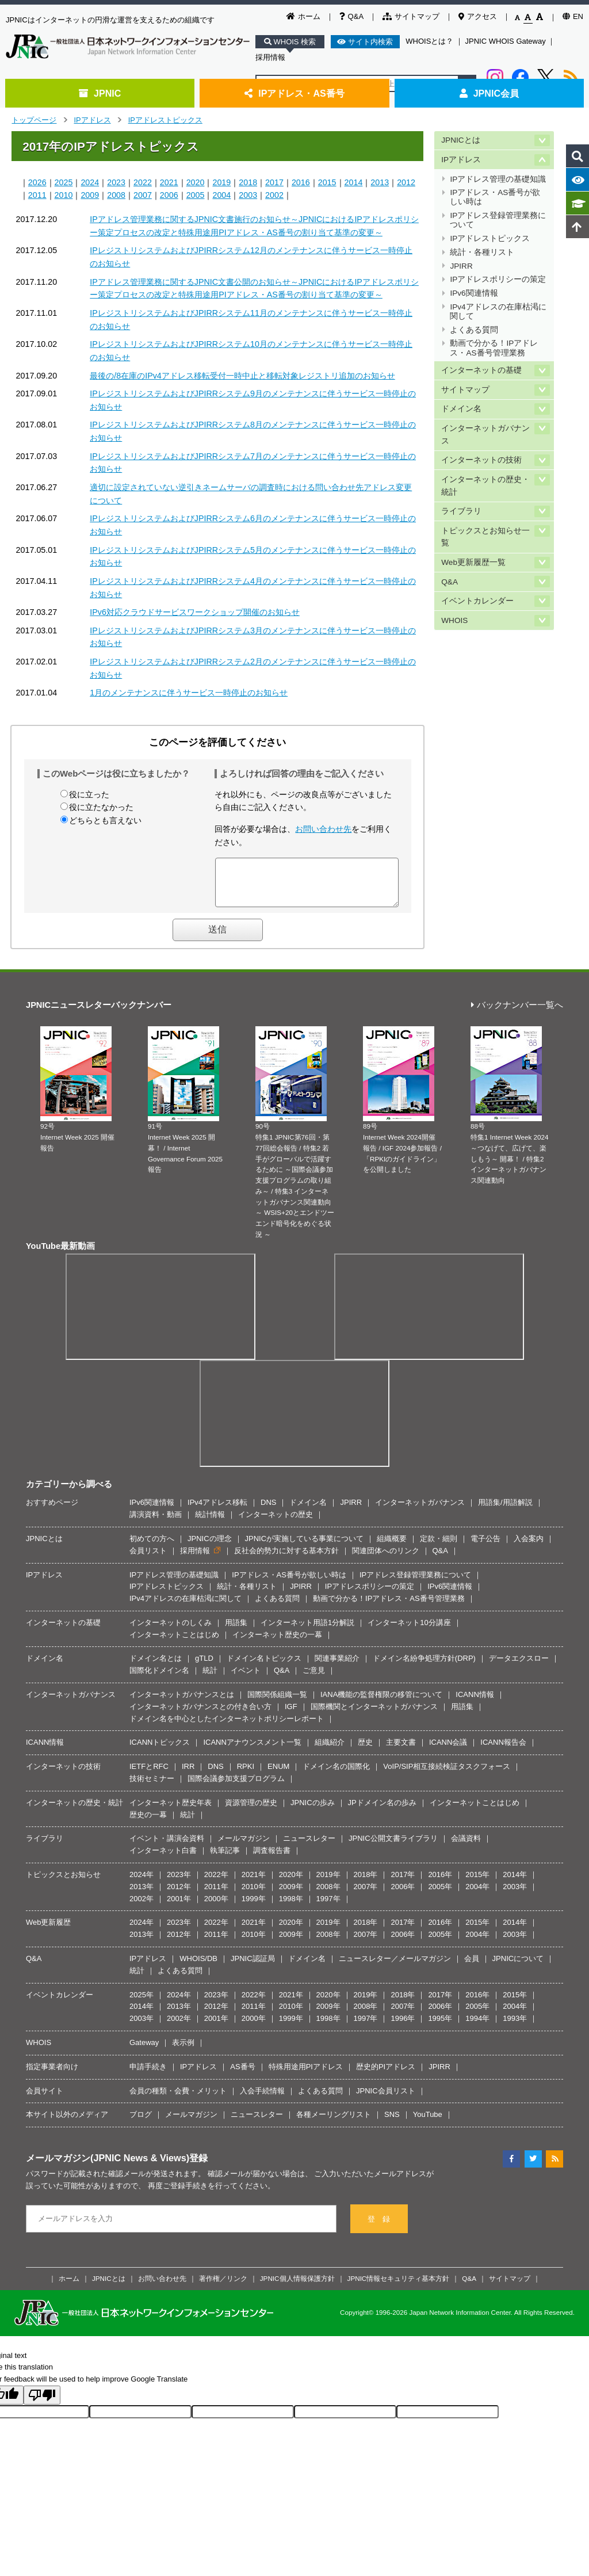 This screenshot has width=589, height=2576. I want to click on 1998年, so click(291, 1907).